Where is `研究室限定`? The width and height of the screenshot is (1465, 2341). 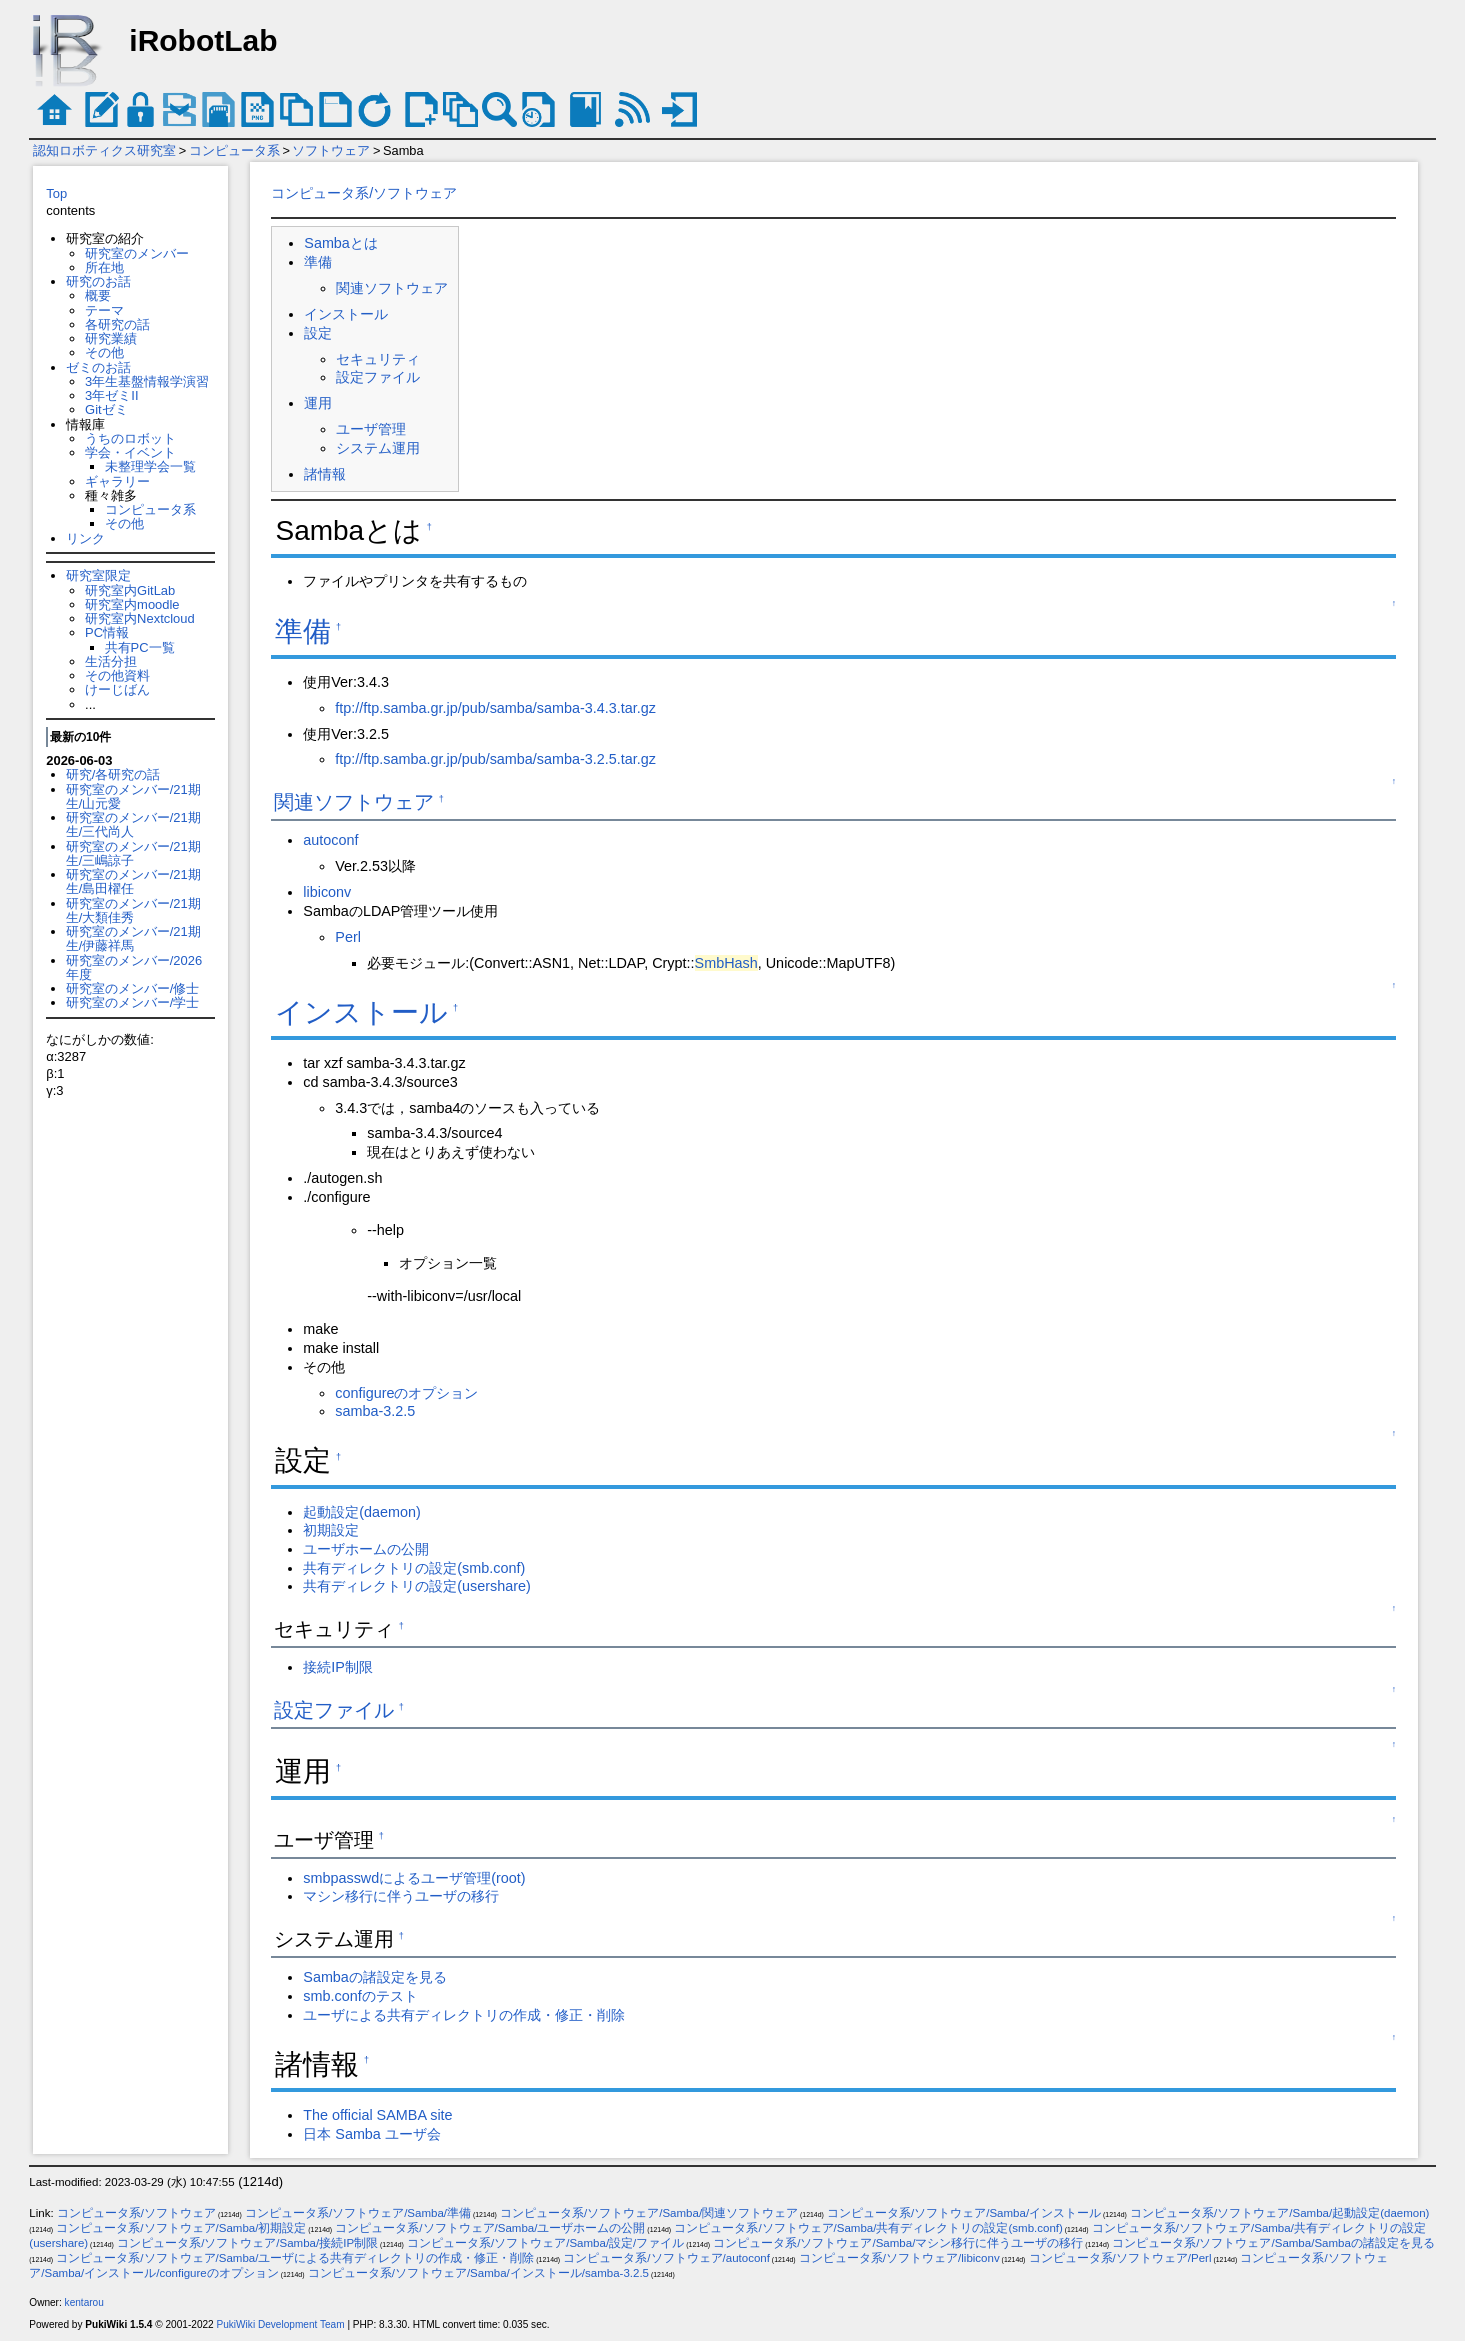
研究室限定 is located at coordinates (98, 575).